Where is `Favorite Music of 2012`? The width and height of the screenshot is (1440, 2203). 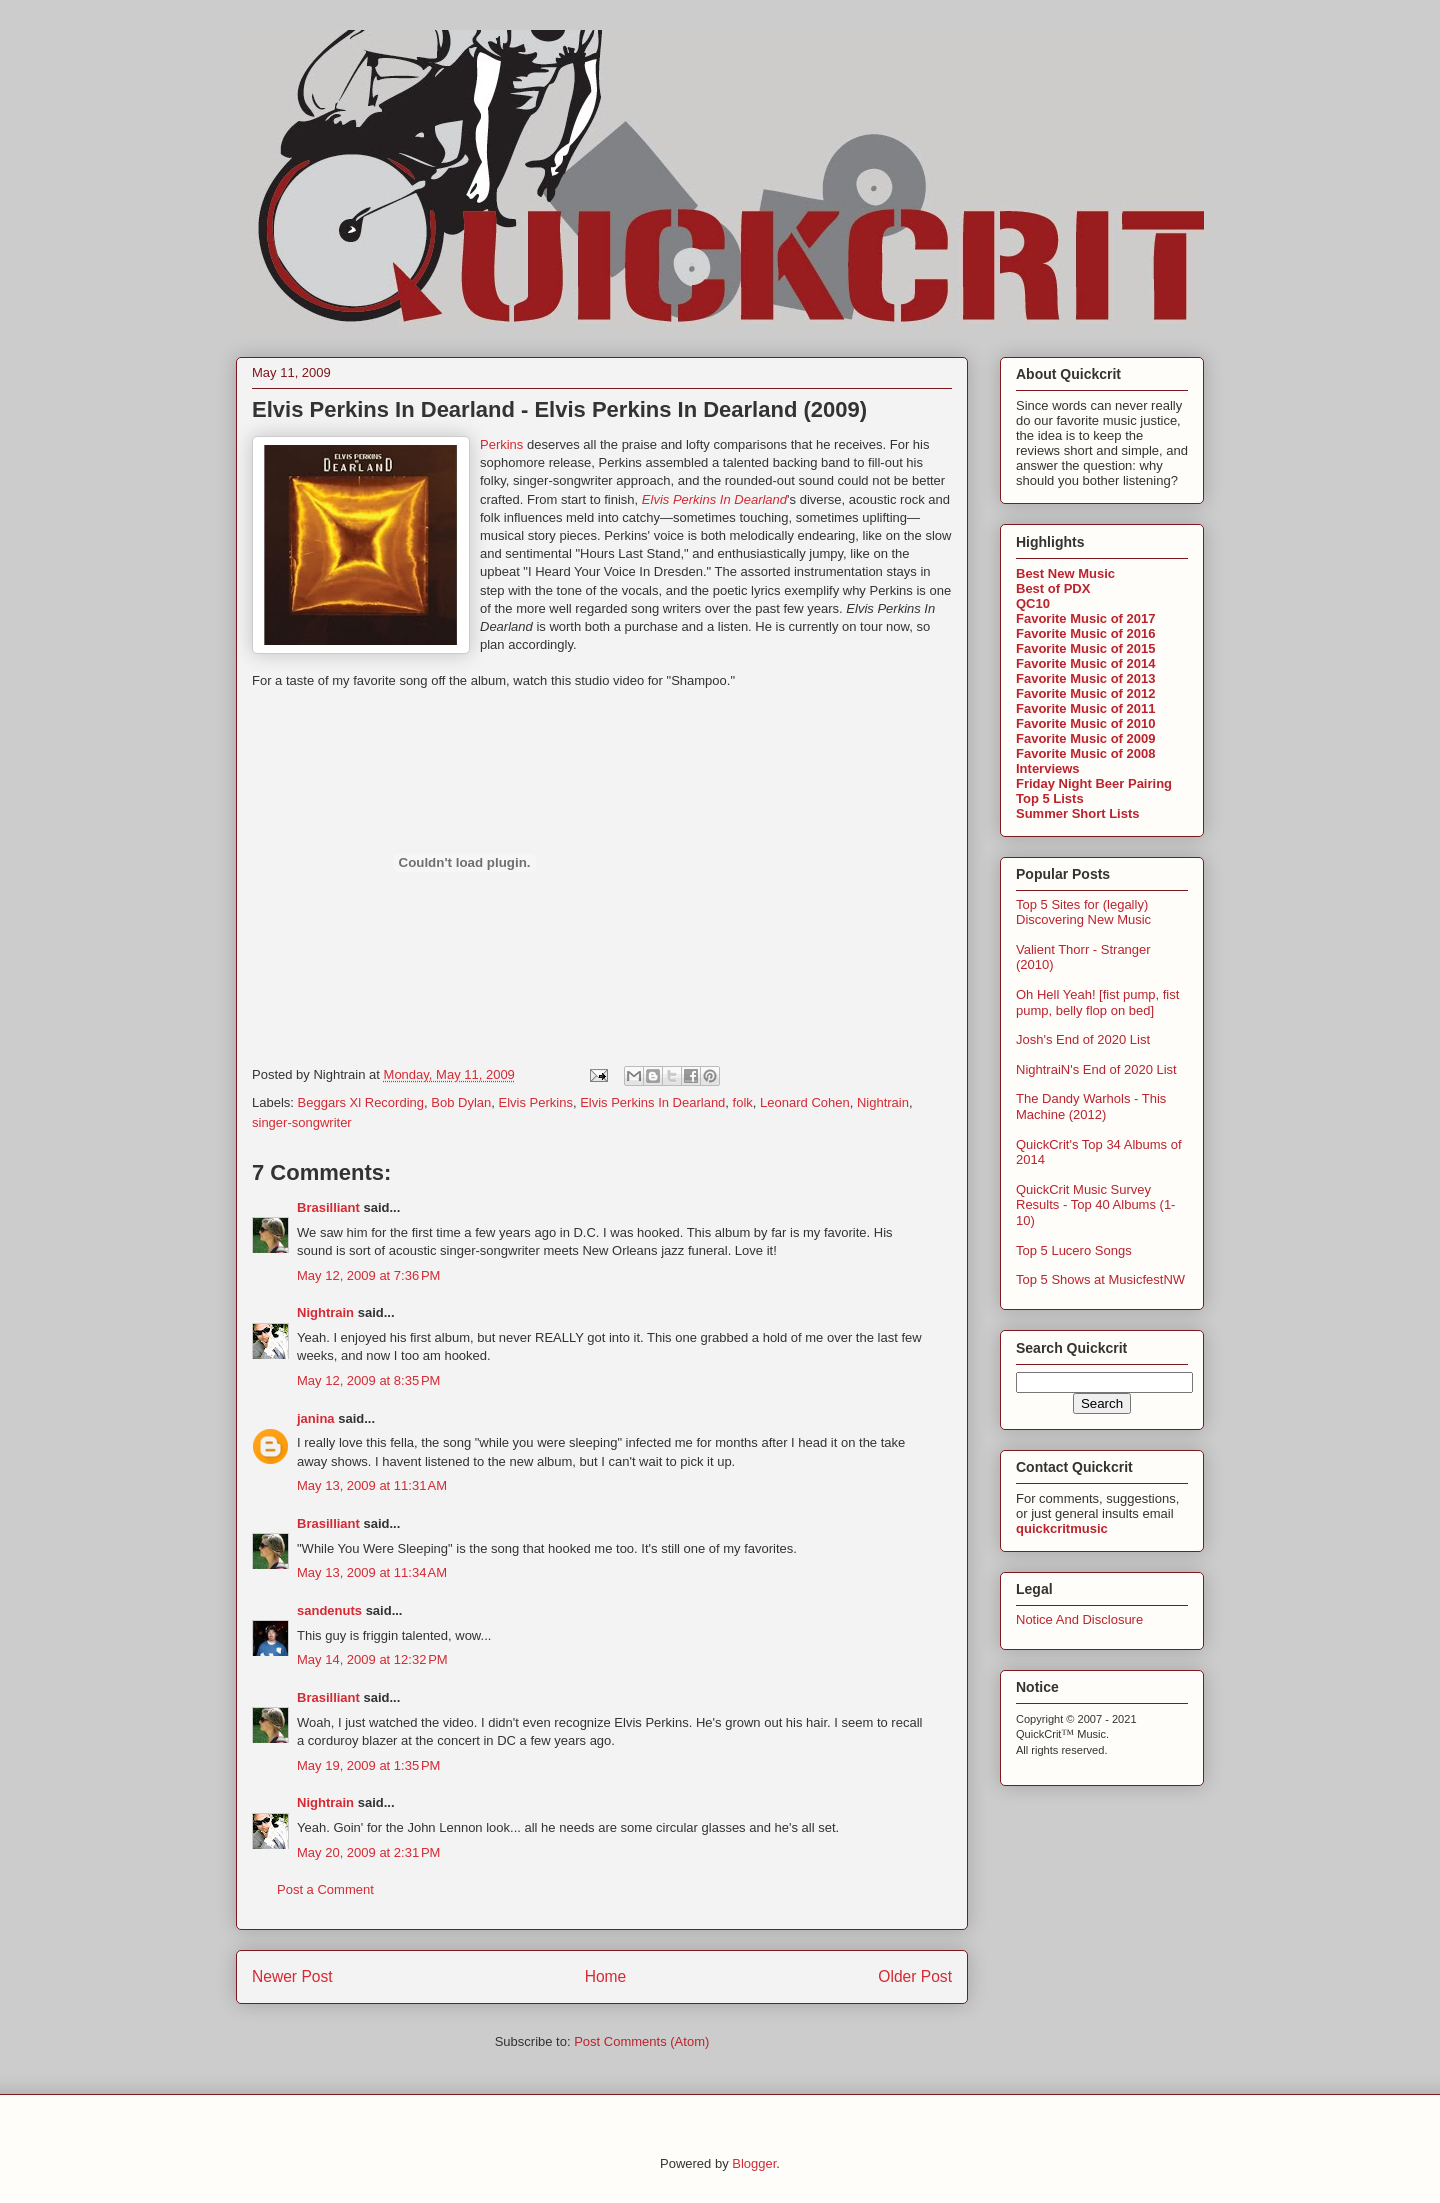 Favorite Music of 2012 is located at coordinates (1085, 693).